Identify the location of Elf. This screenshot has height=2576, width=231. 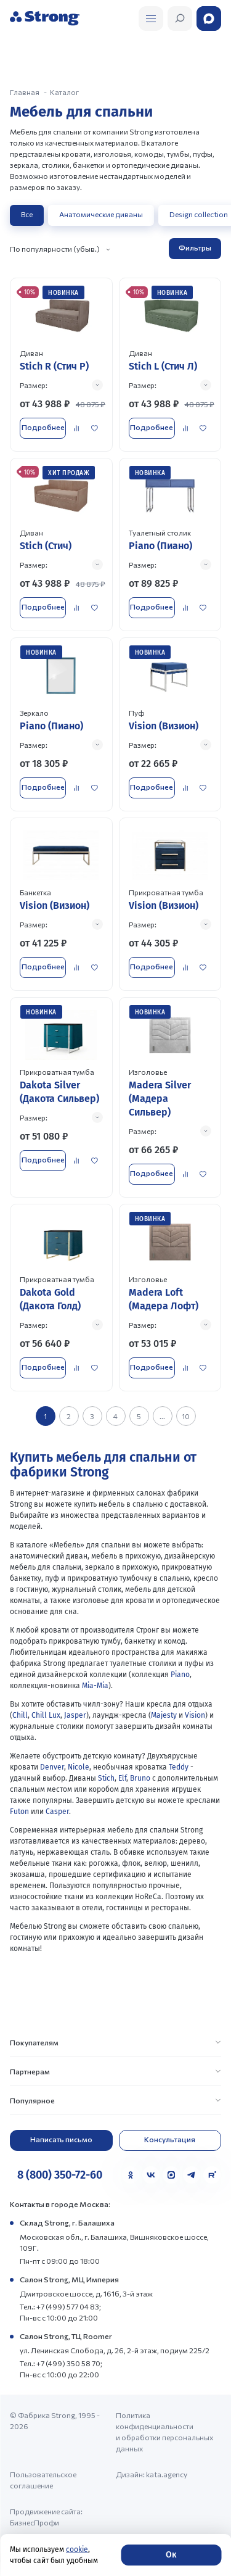
(122, 1778).